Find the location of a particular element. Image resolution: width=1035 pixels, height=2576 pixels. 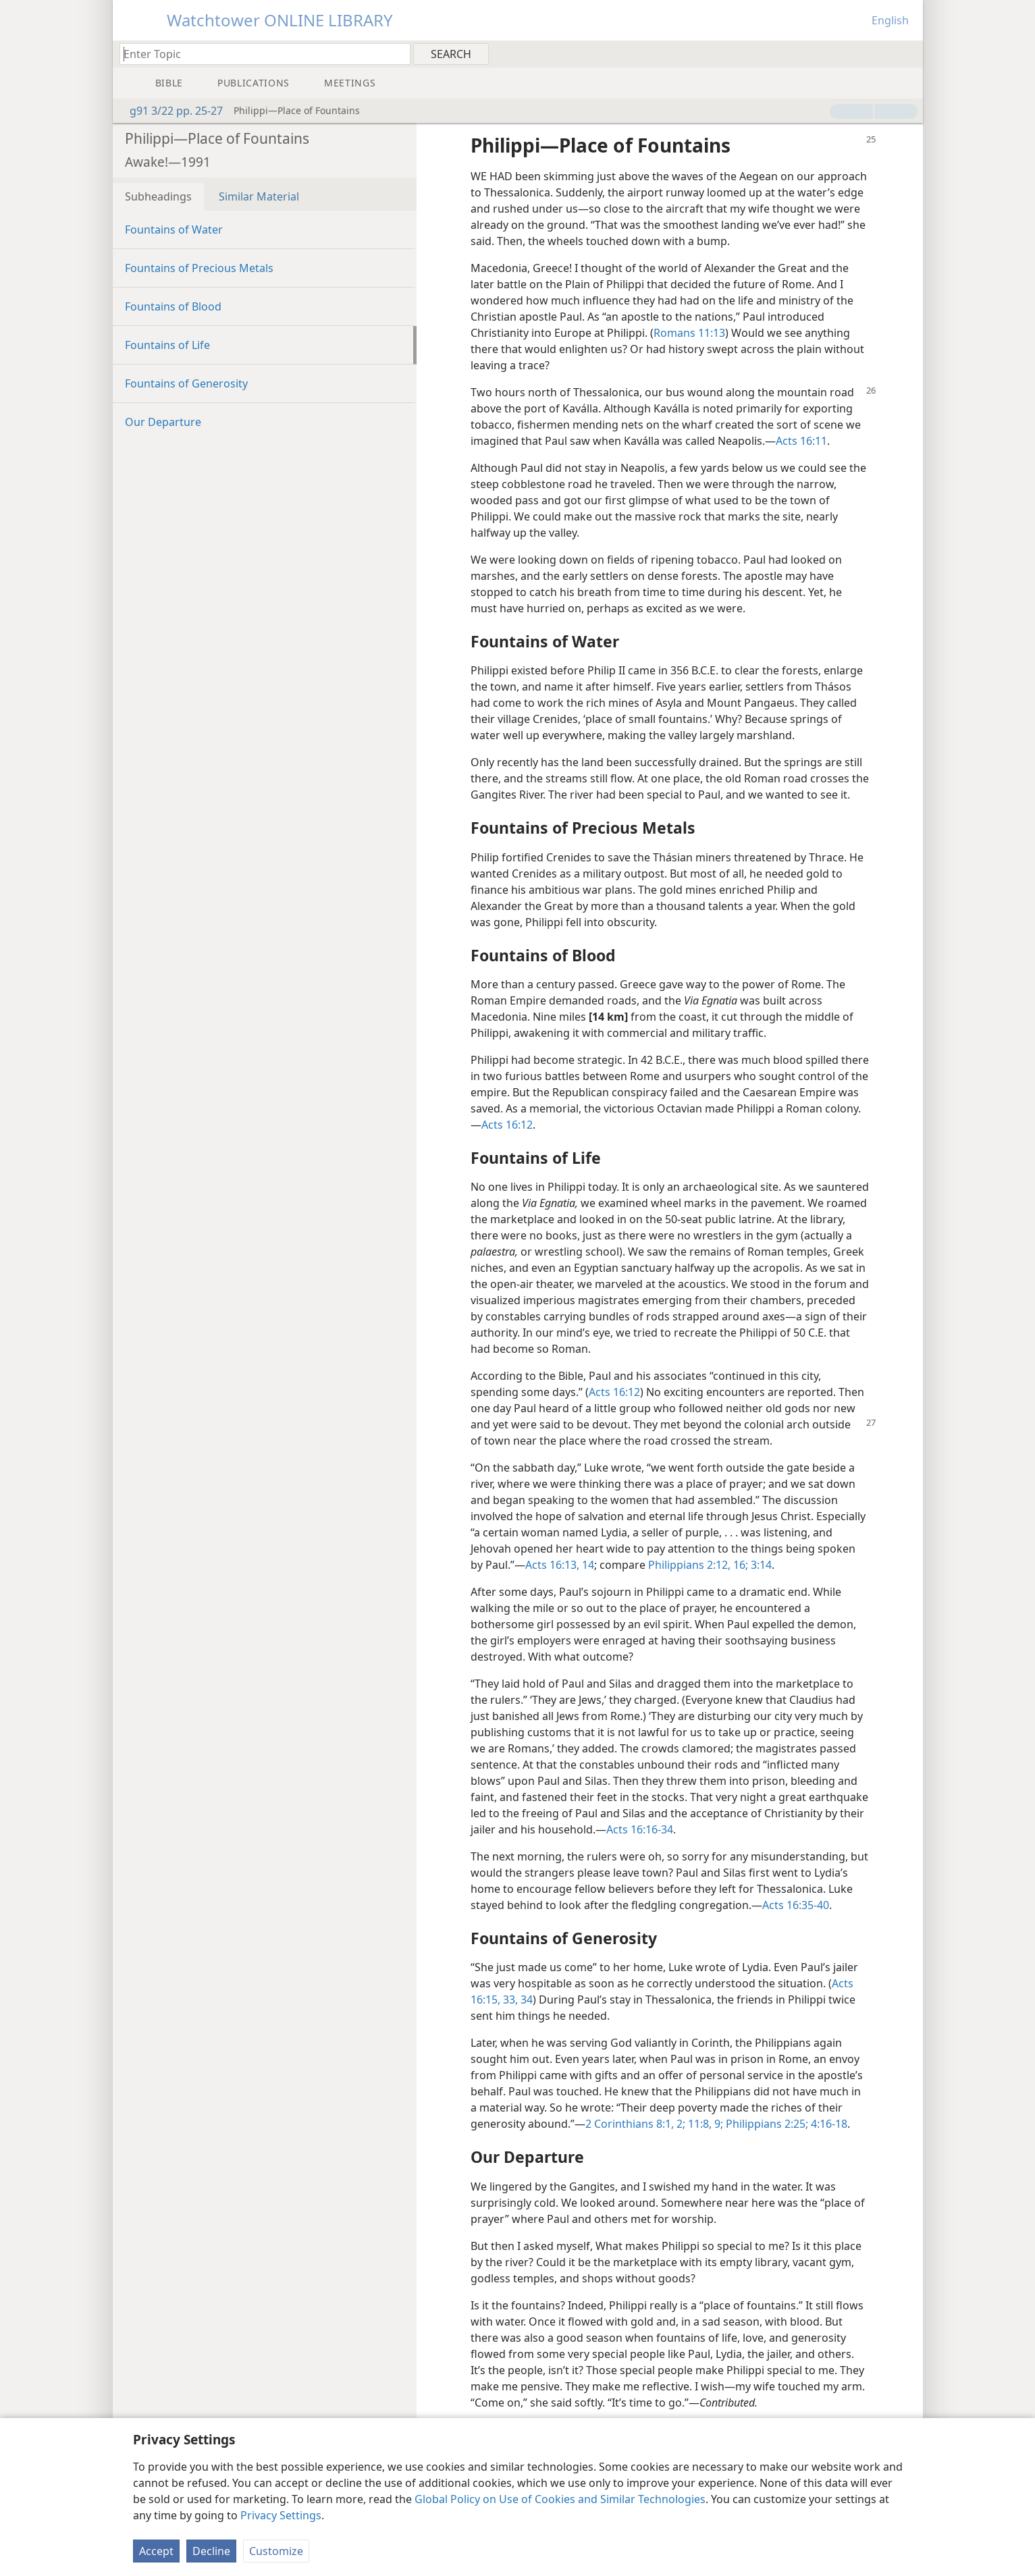

4:16-18 is located at coordinates (827, 2123).